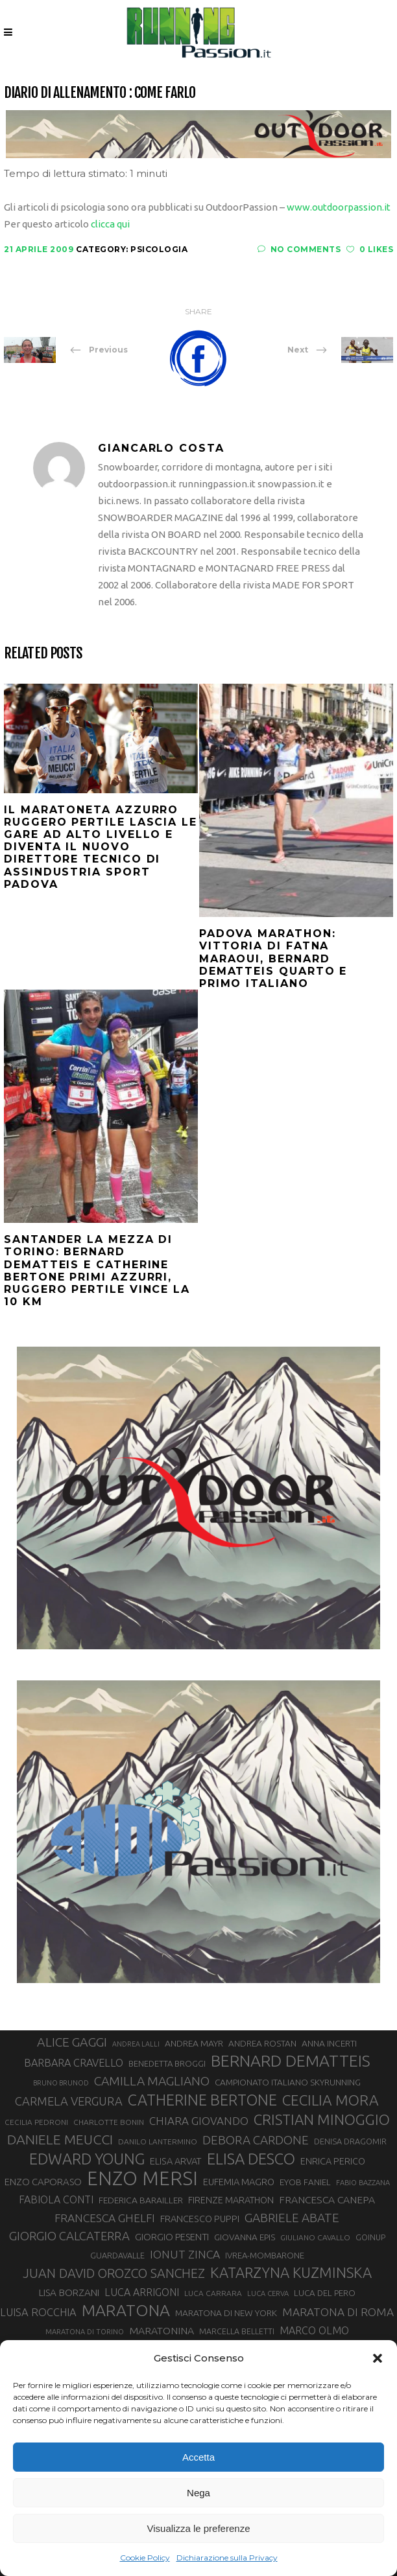 Image resolution: width=397 pixels, height=2576 pixels. What do you see at coordinates (377, 2358) in the screenshot?
I see `[button]` at bounding box center [377, 2358].